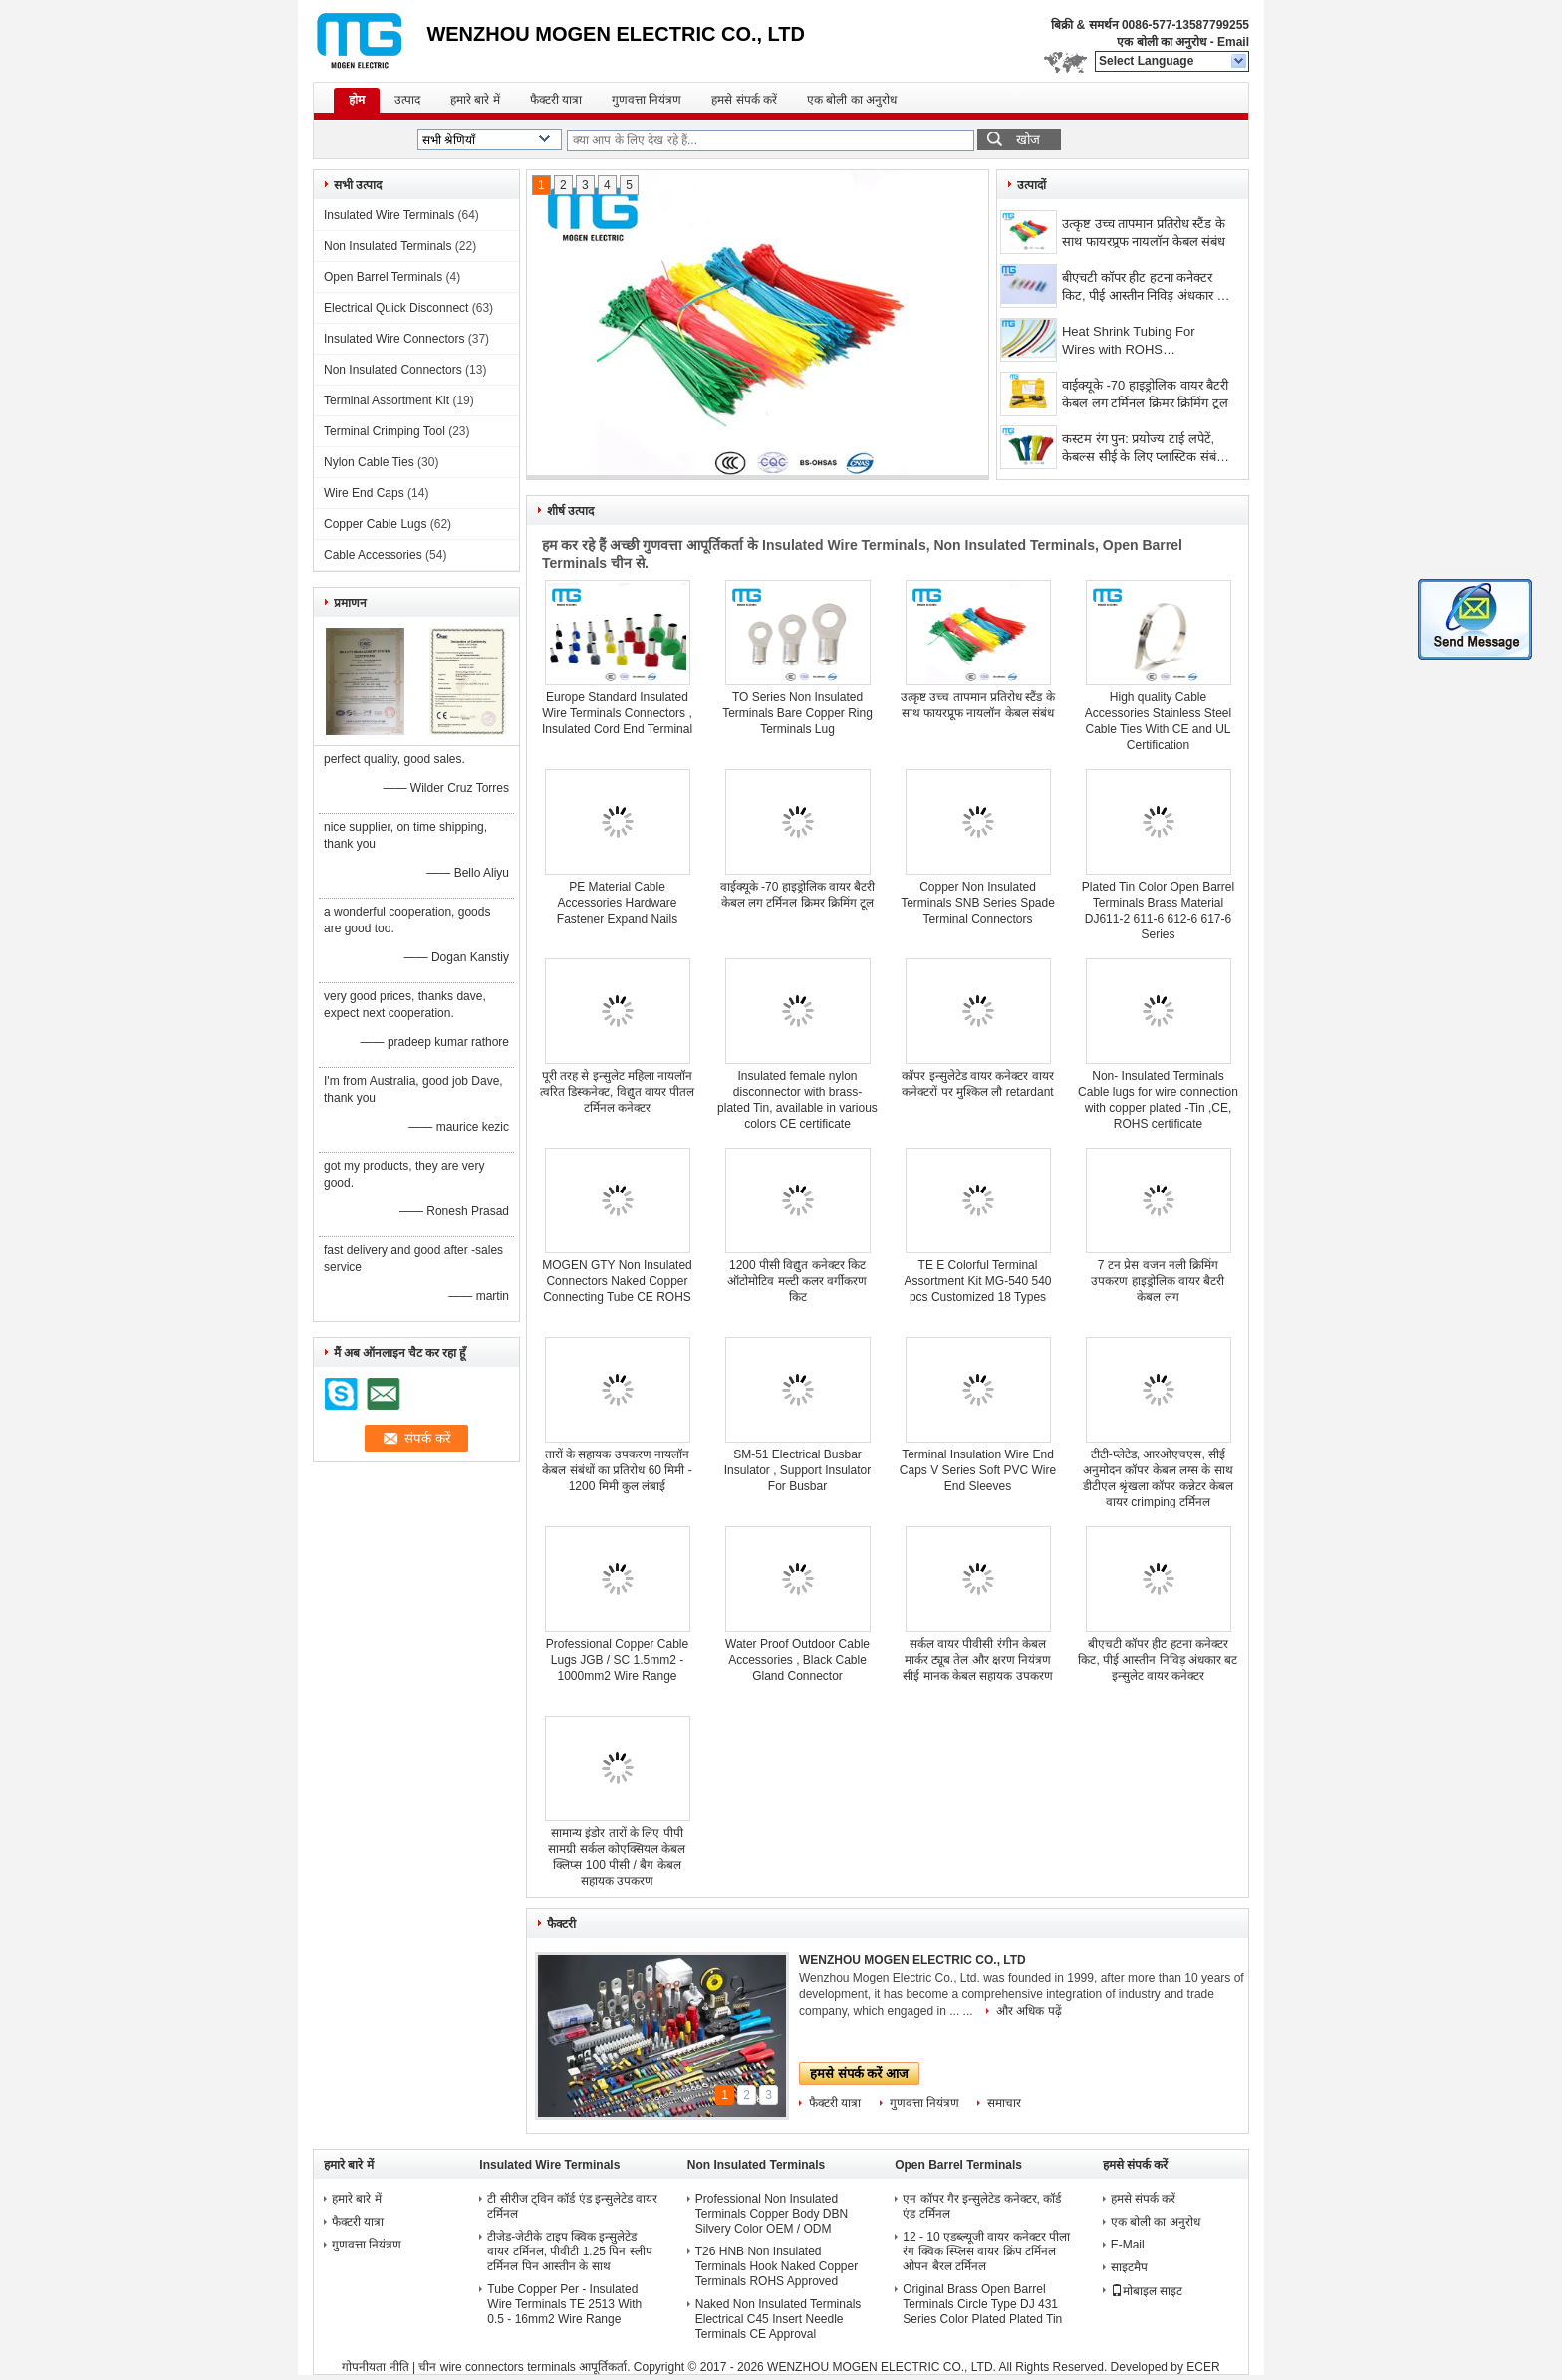 The image size is (1562, 2380). What do you see at coordinates (375, 2367) in the screenshot?
I see `गोपनीयता नीति` at bounding box center [375, 2367].